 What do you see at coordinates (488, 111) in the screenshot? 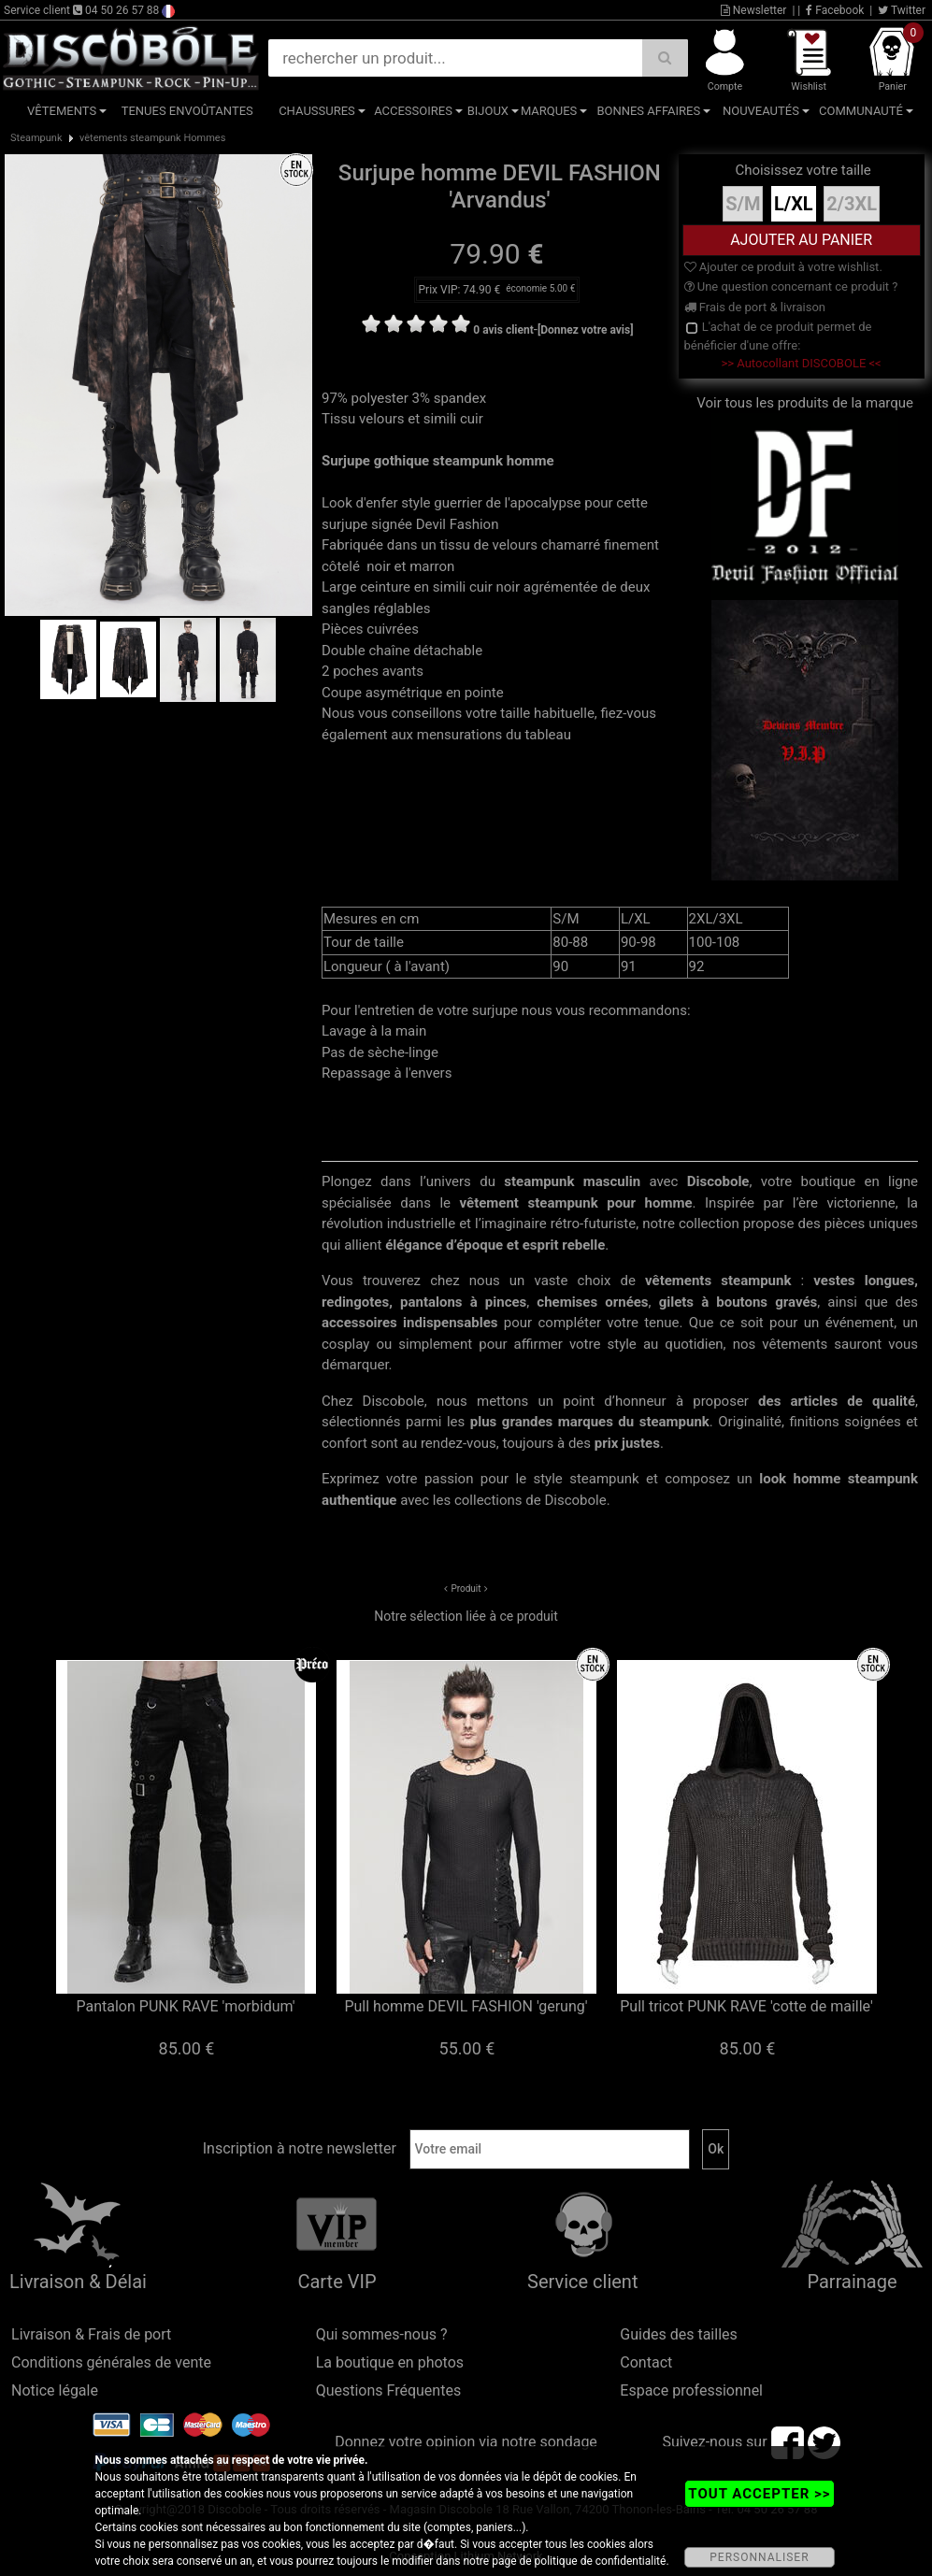
I see `Bijoux` at bounding box center [488, 111].